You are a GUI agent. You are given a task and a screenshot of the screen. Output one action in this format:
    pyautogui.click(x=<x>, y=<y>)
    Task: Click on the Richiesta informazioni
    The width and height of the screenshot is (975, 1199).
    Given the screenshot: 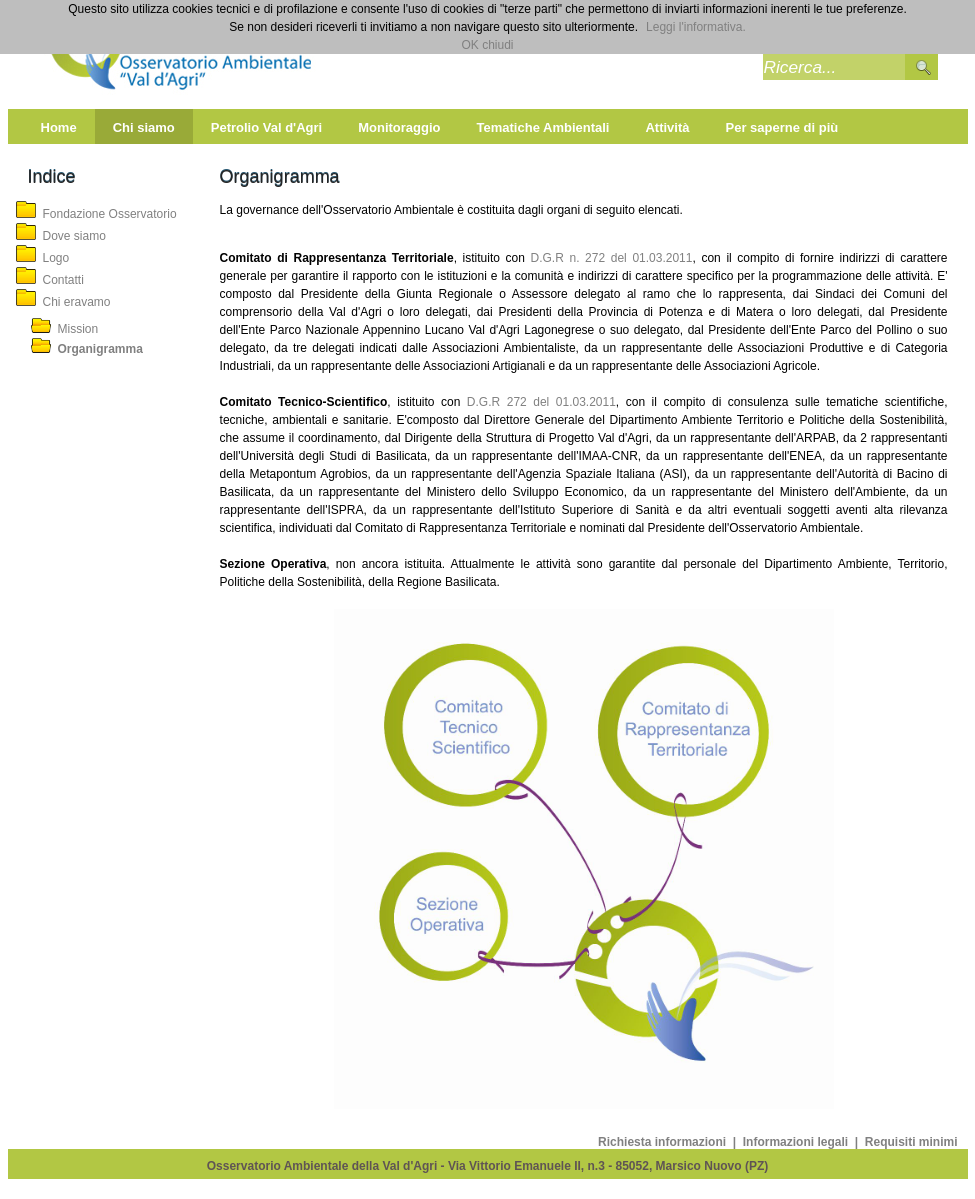 What is the action you would take?
    pyautogui.click(x=663, y=1142)
    